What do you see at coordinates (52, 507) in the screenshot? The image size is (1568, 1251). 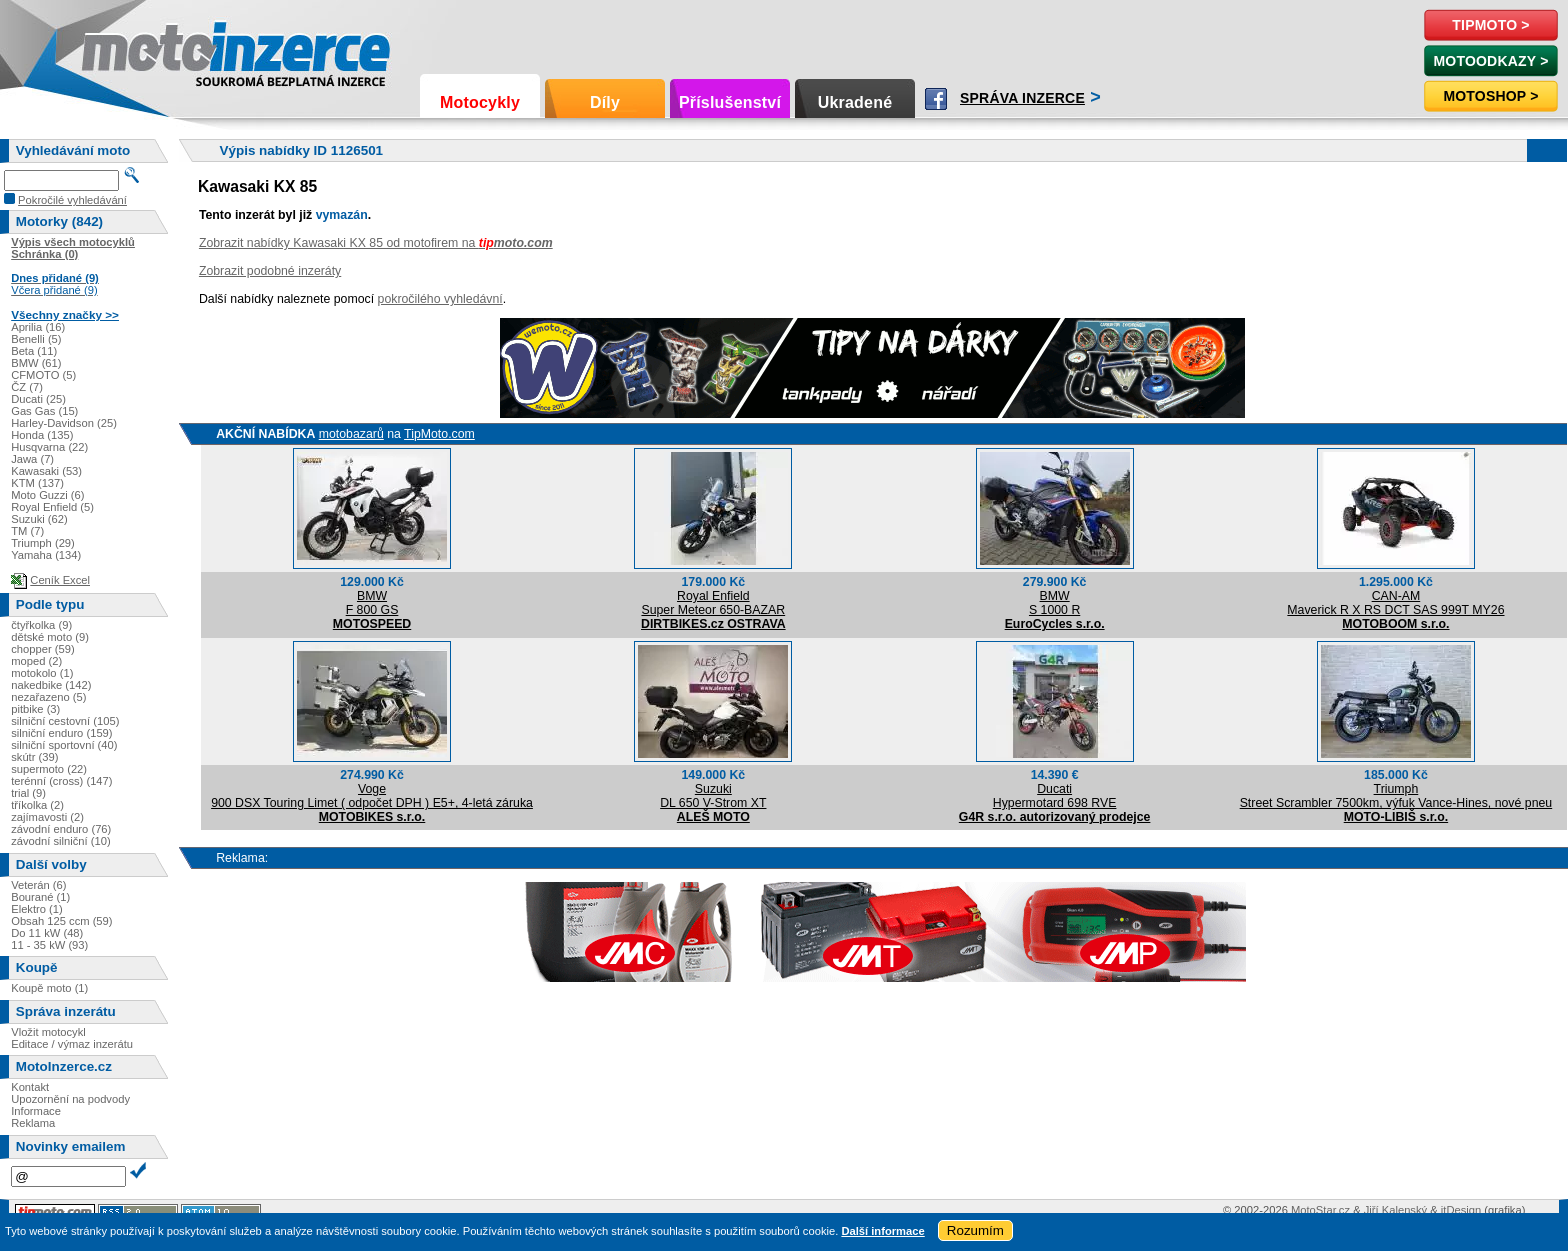 I see `Royal Enfield (5)` at bounding box center [52, 507].